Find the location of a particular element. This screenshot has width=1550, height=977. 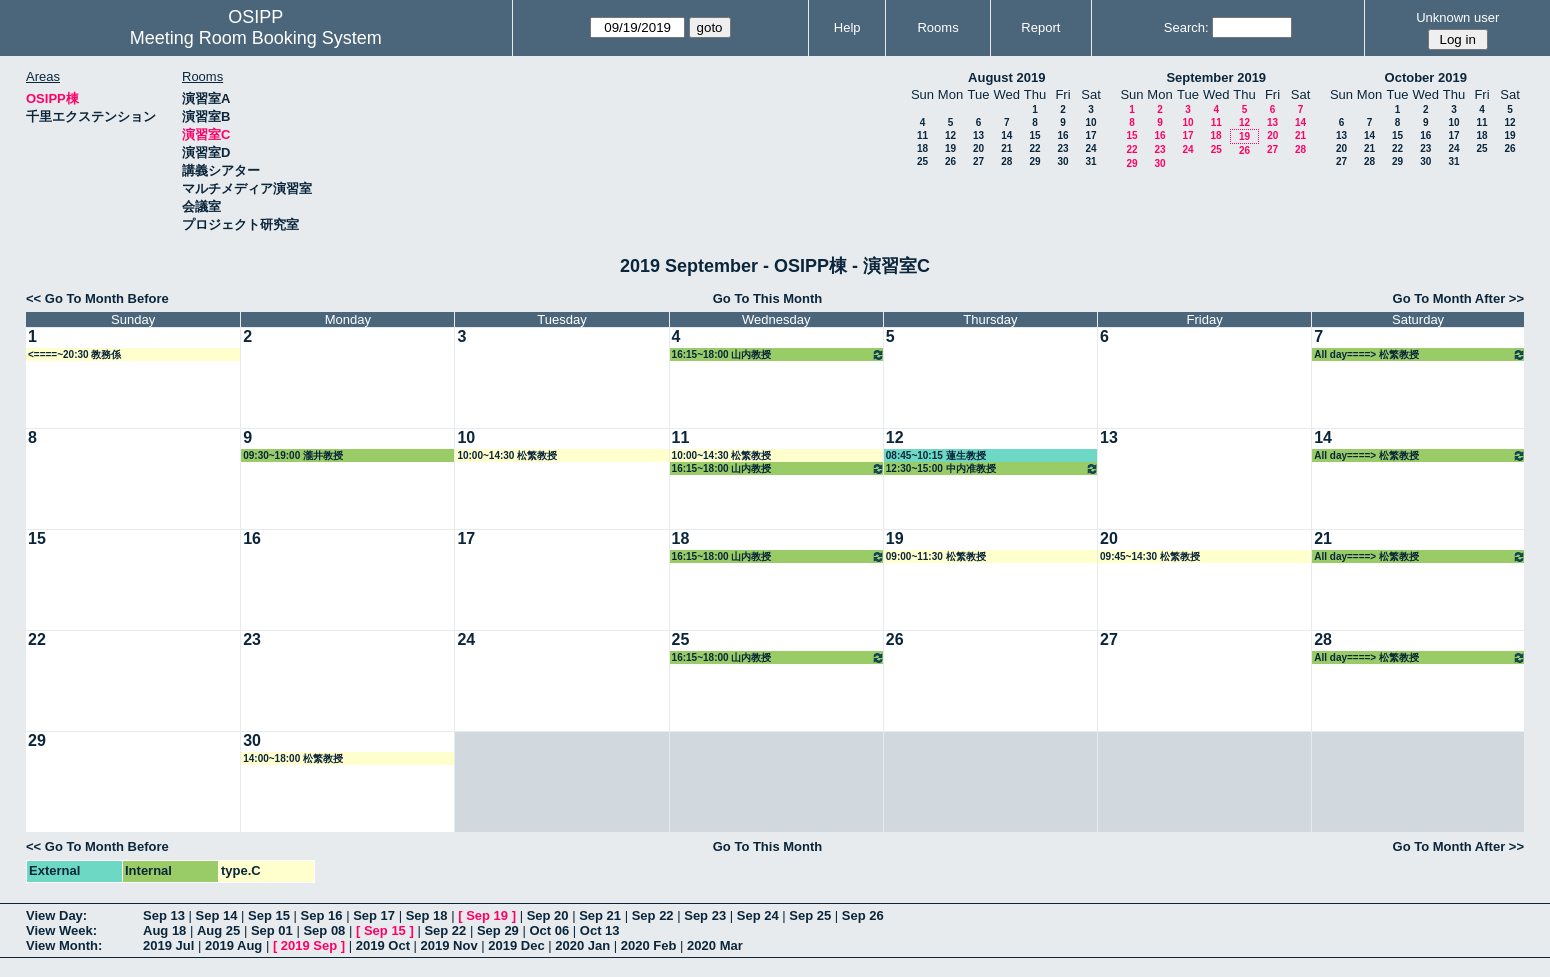

09:30~19:00 瀧井教授 is located at coordinates (293, 455).